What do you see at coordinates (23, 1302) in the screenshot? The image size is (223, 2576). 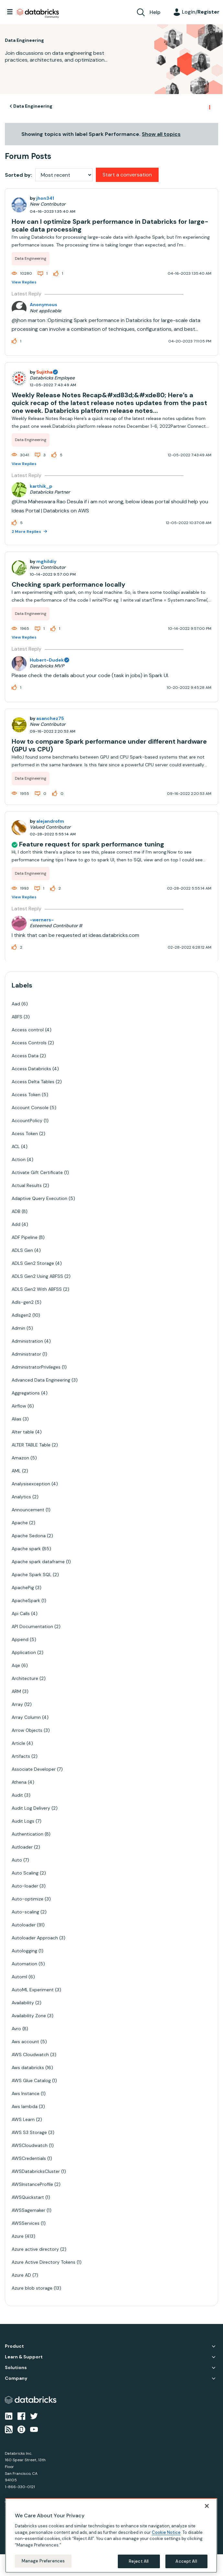 I see `Adls-gen2 [Filter Topics with Label: Adls-gen2]` at bounding box center [23, 1302].